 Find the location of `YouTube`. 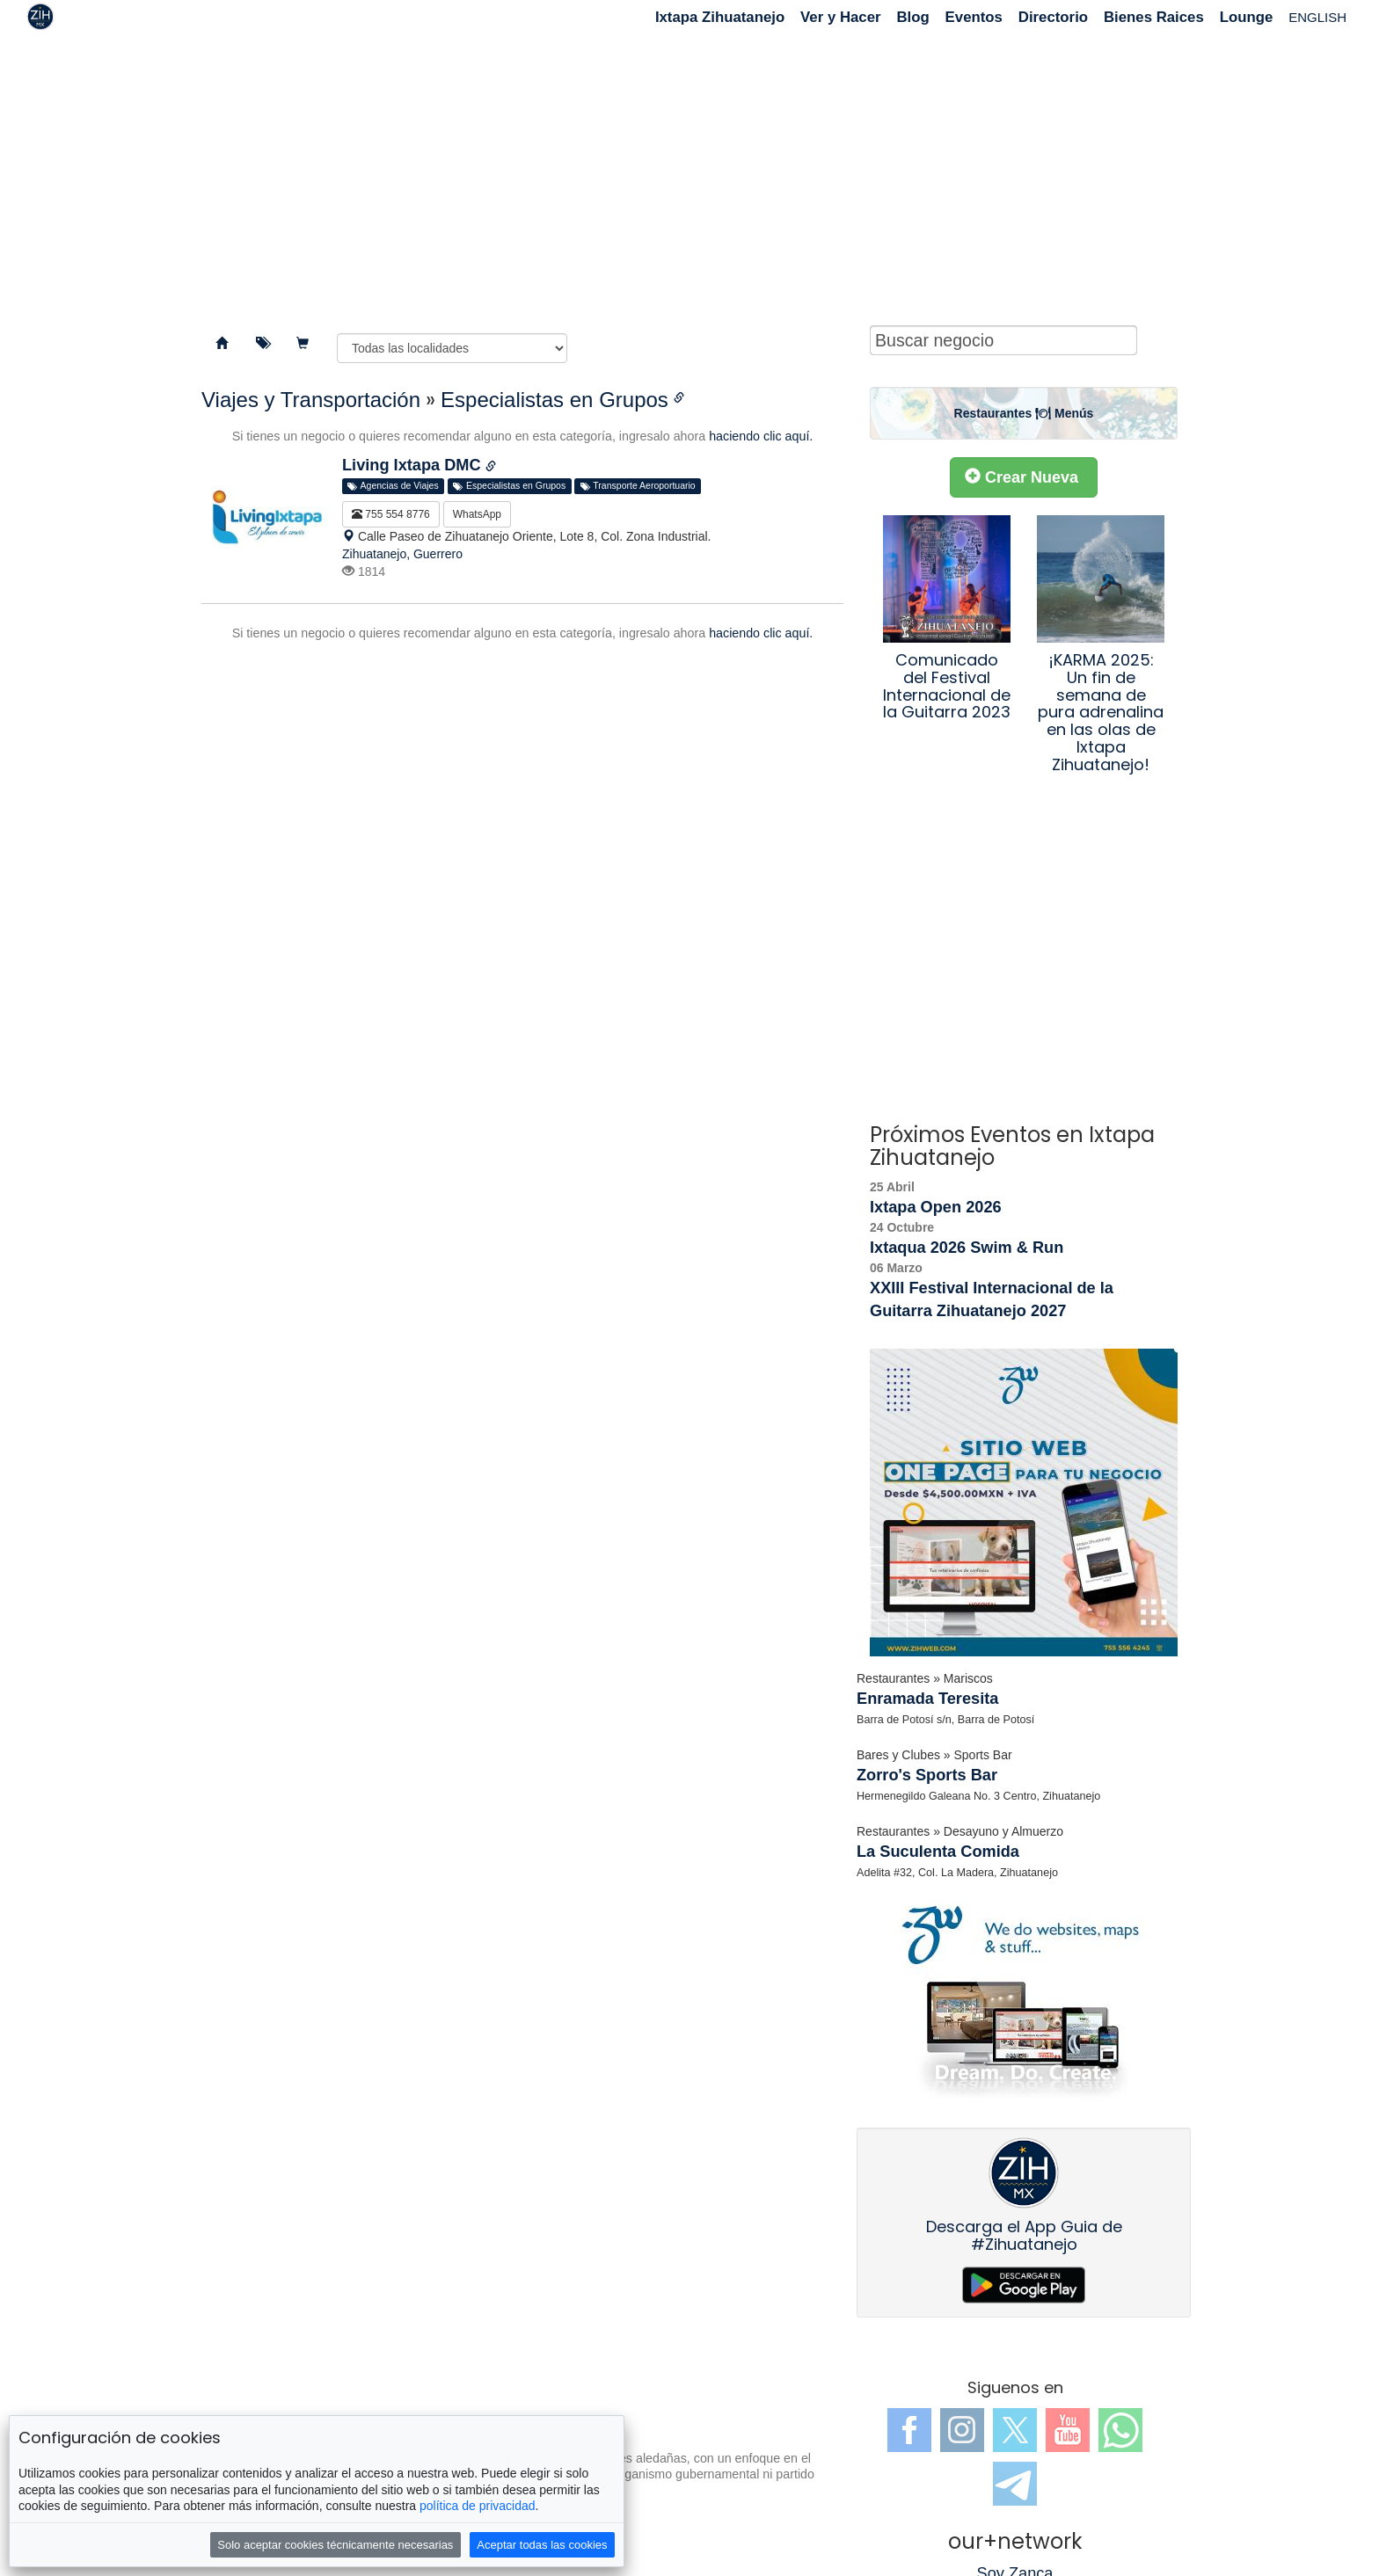

YouTube is located at coordinates (1068, 2430).